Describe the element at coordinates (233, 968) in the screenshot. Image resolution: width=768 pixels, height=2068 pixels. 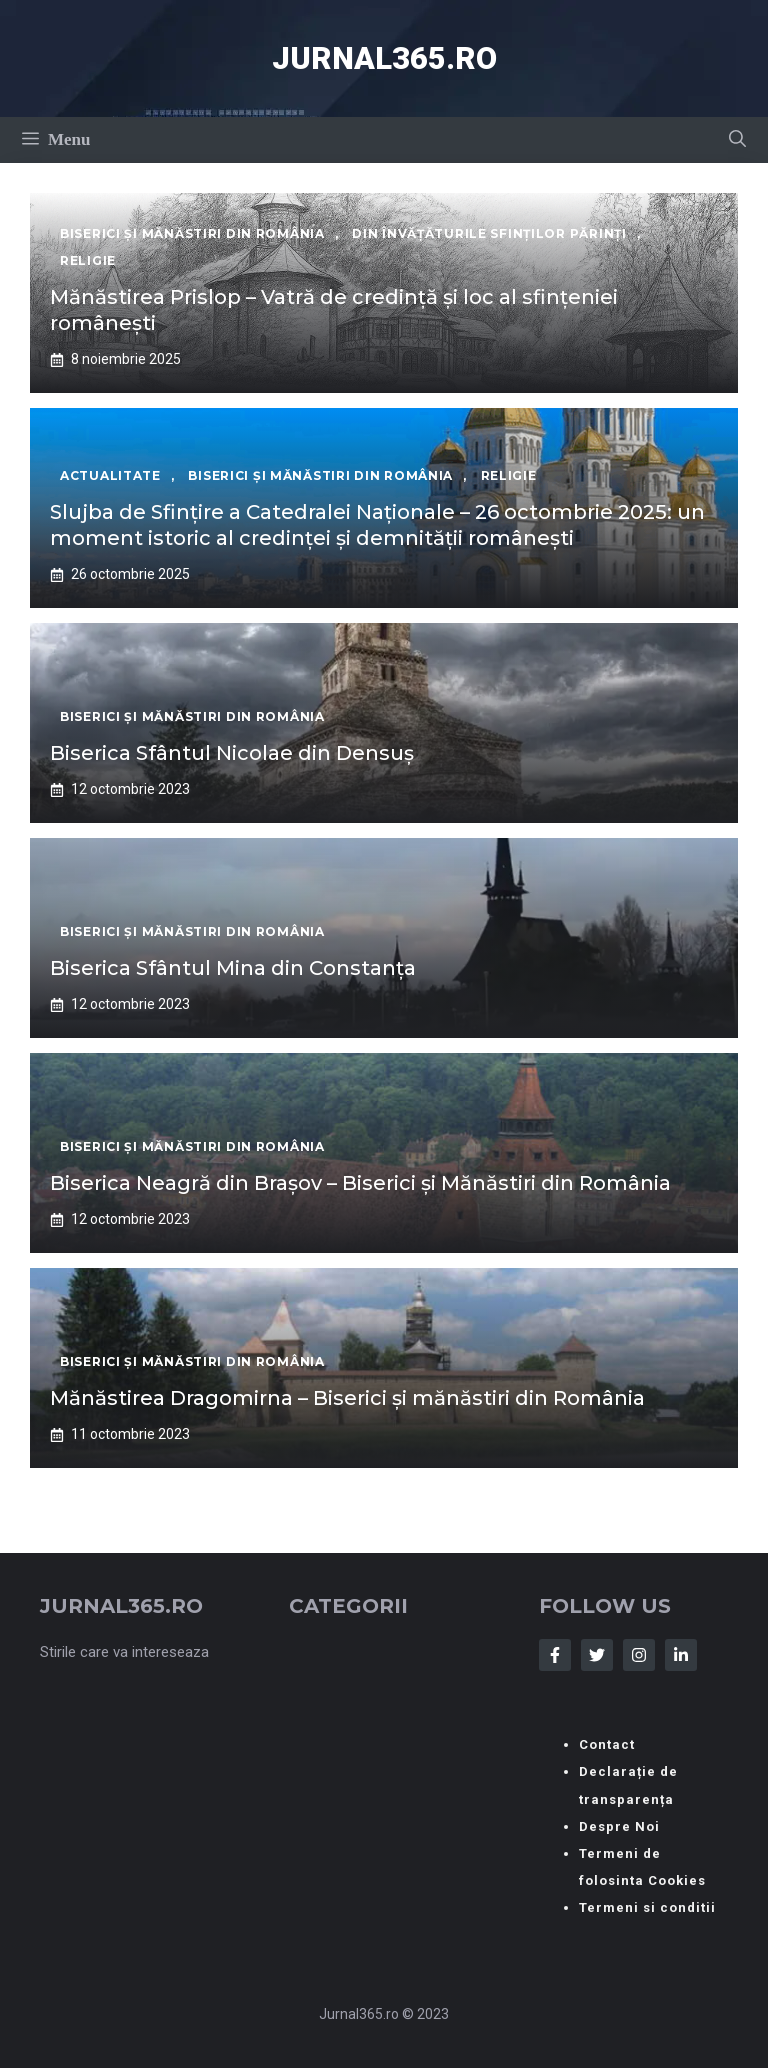
I see `Biserica Sfântul Mina din Constanța` at that location.